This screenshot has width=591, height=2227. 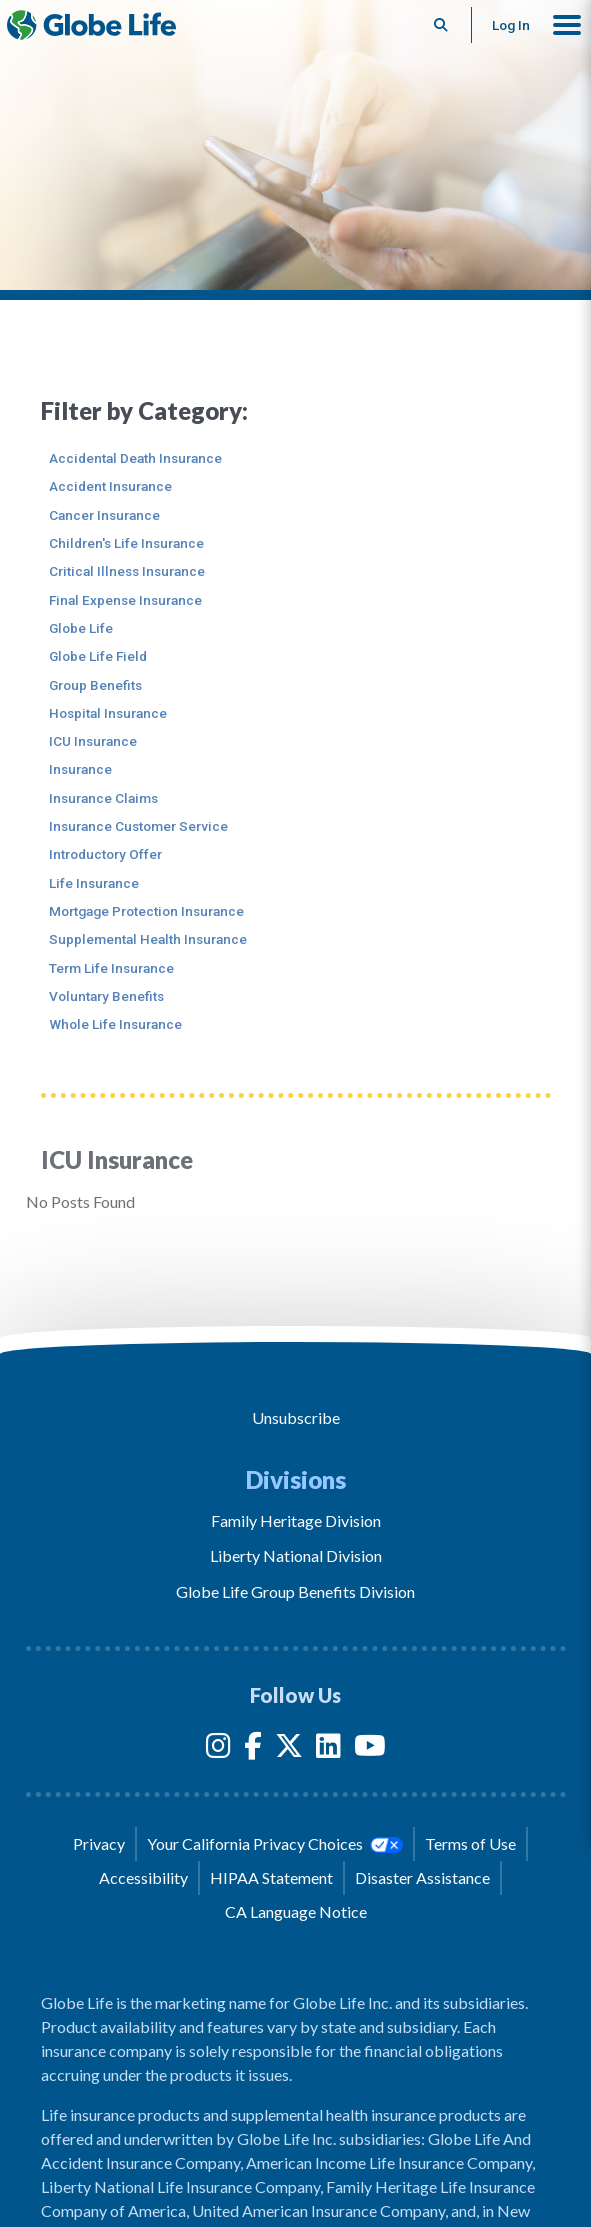 What do you see at coordinates (126, 543) in the screenshot?
I see `Children's Life Insurance` at bounding box center [126, 543].